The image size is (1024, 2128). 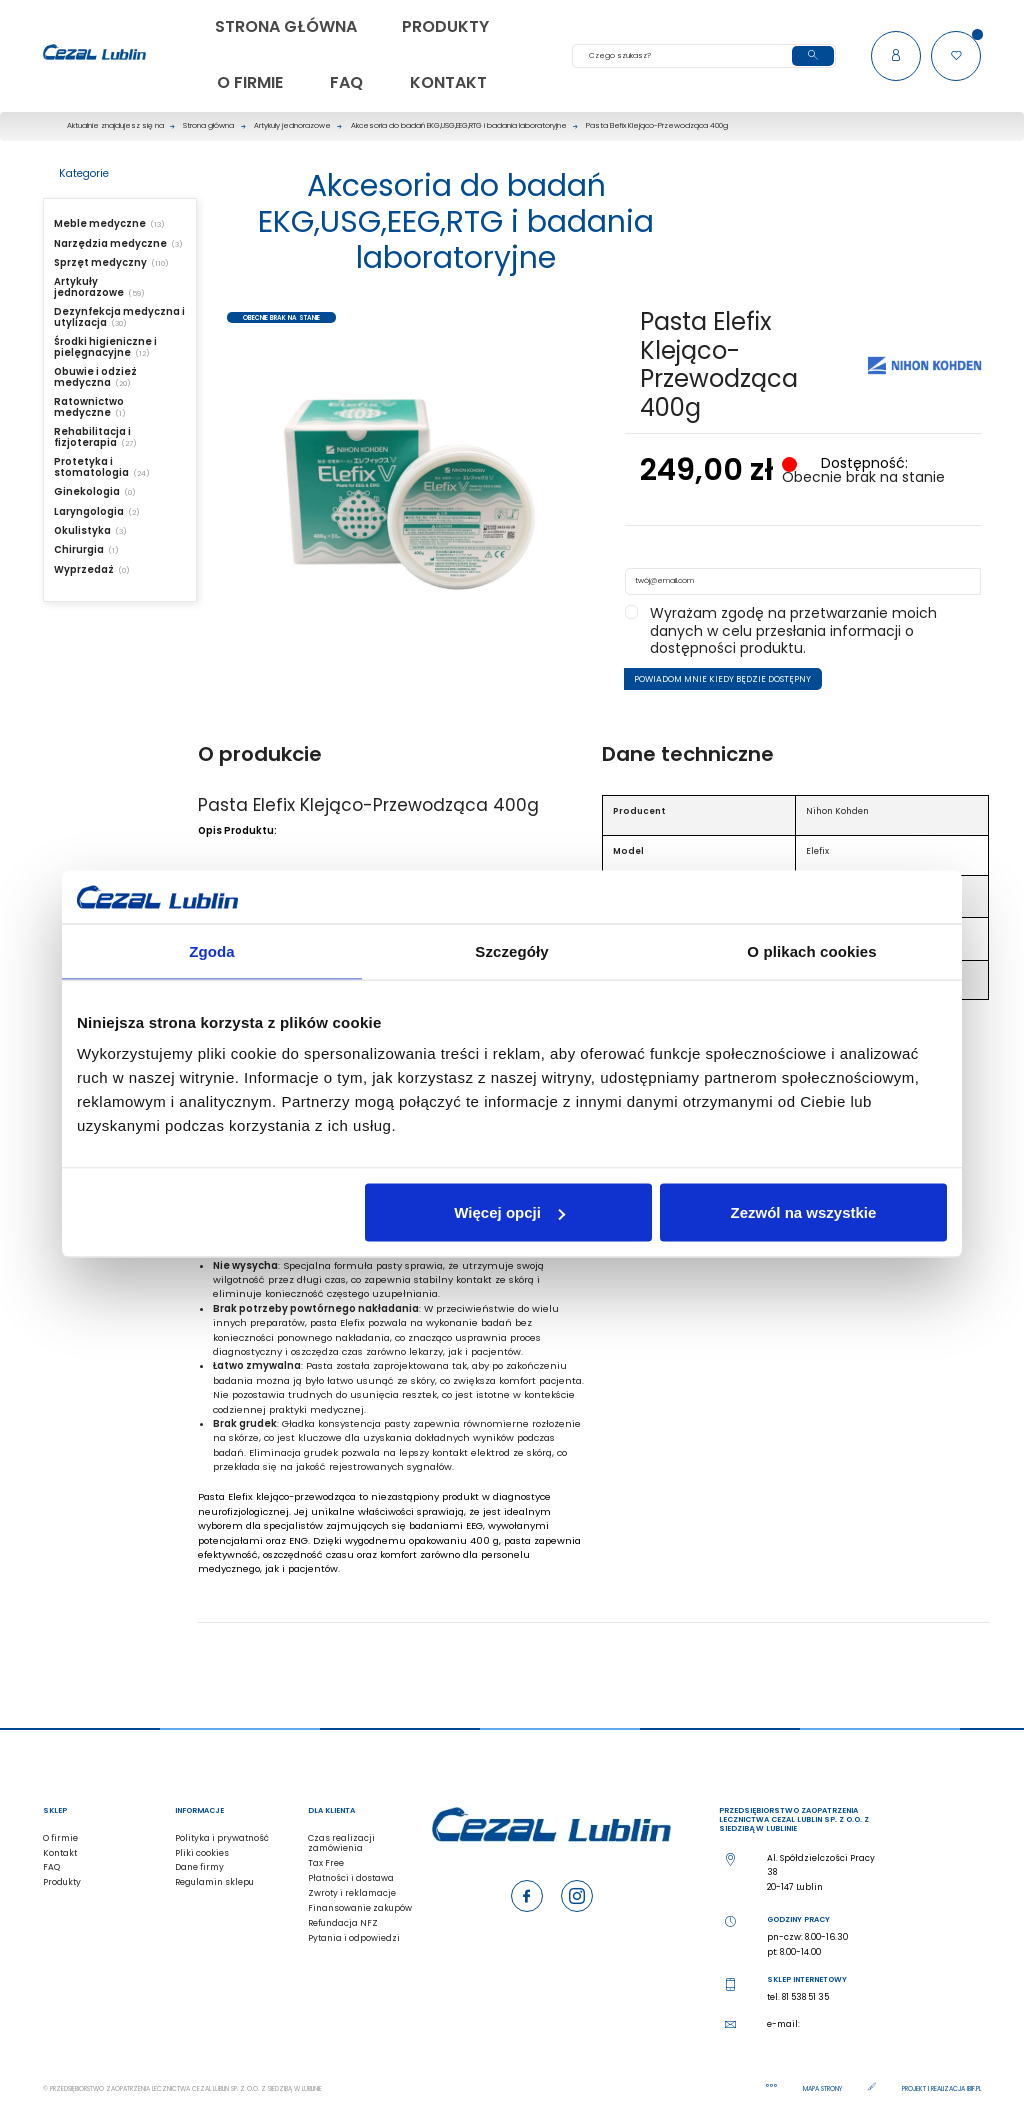 I want to click on Pliki cookies, so click(x=202, y=1853).